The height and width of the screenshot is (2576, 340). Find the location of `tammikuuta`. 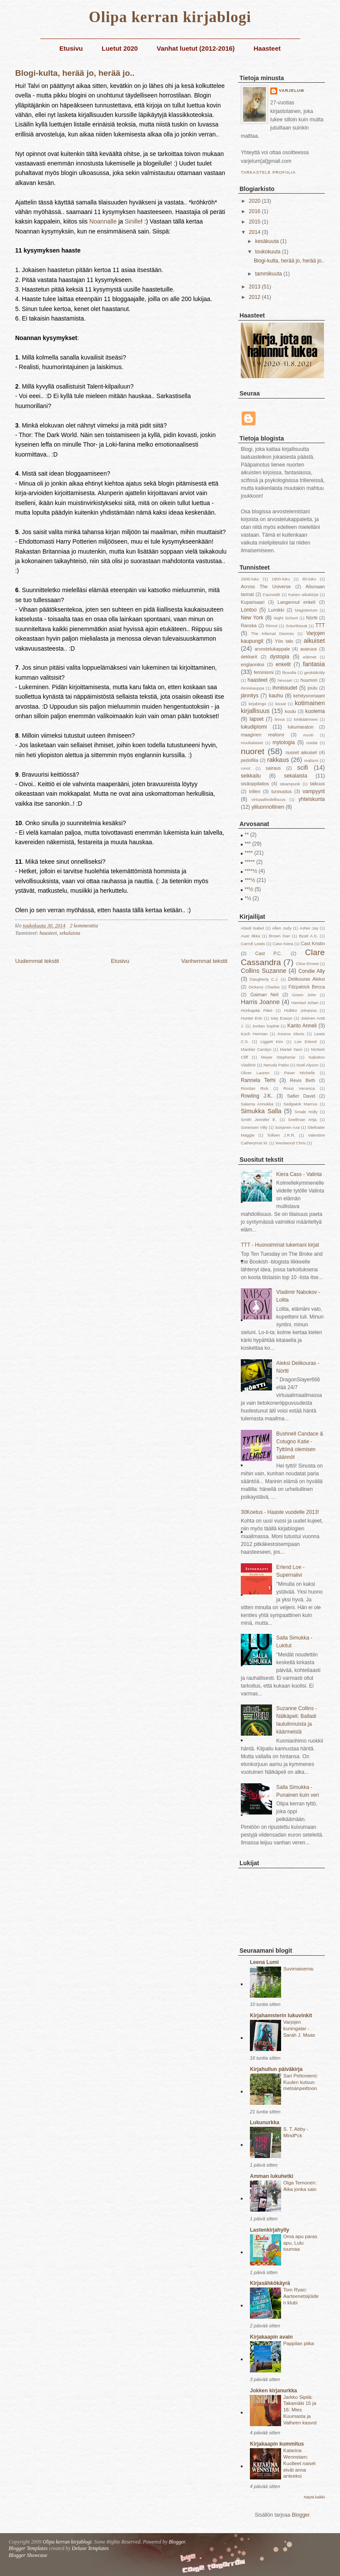

tammikuuta is located at coordinates (269, 274).